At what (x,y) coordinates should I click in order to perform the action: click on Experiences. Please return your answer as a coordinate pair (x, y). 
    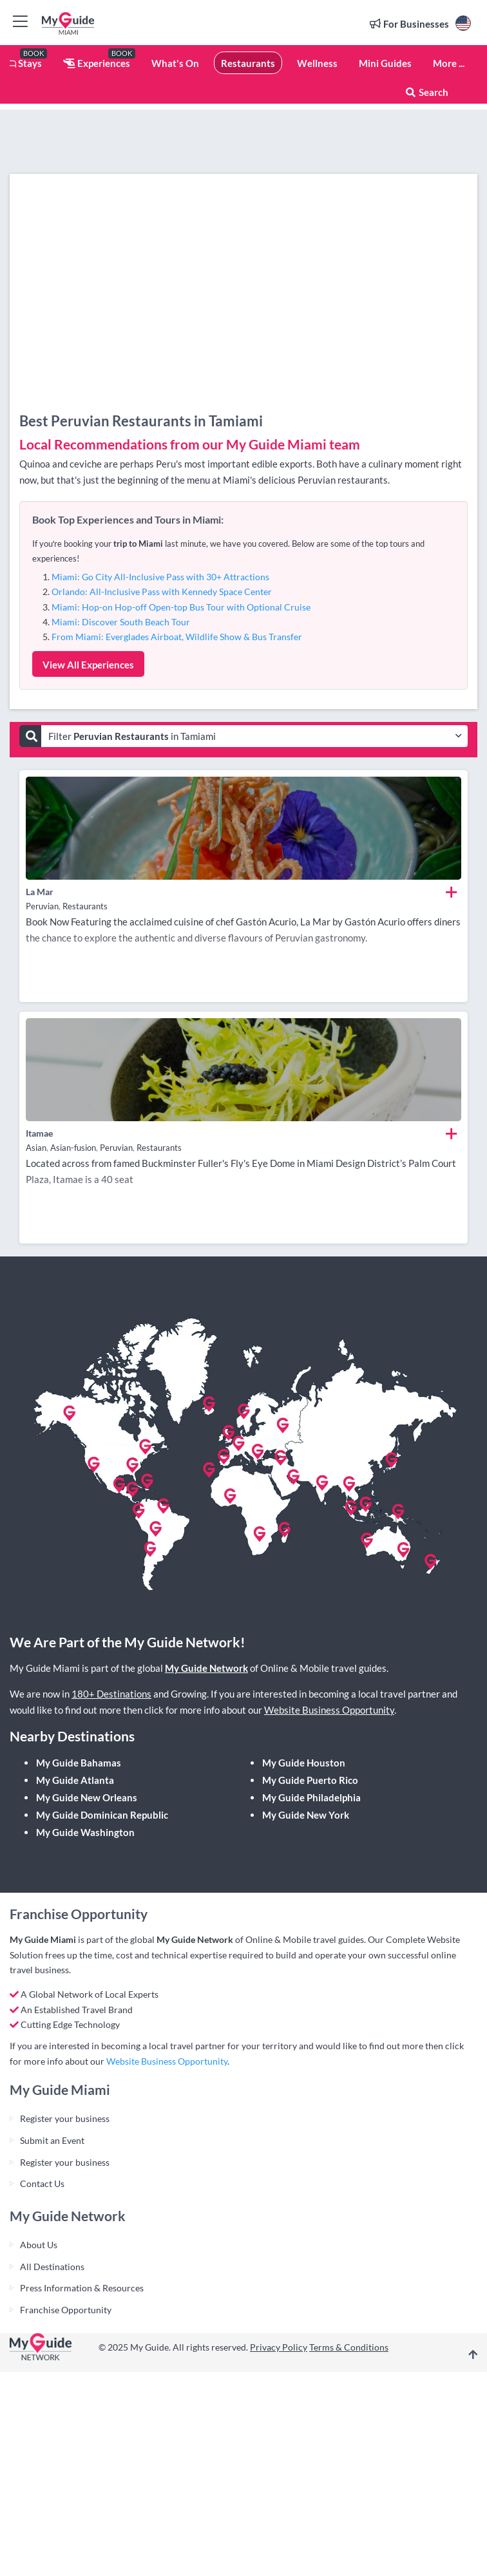
    Looking at the image, I should click on (96, 63).